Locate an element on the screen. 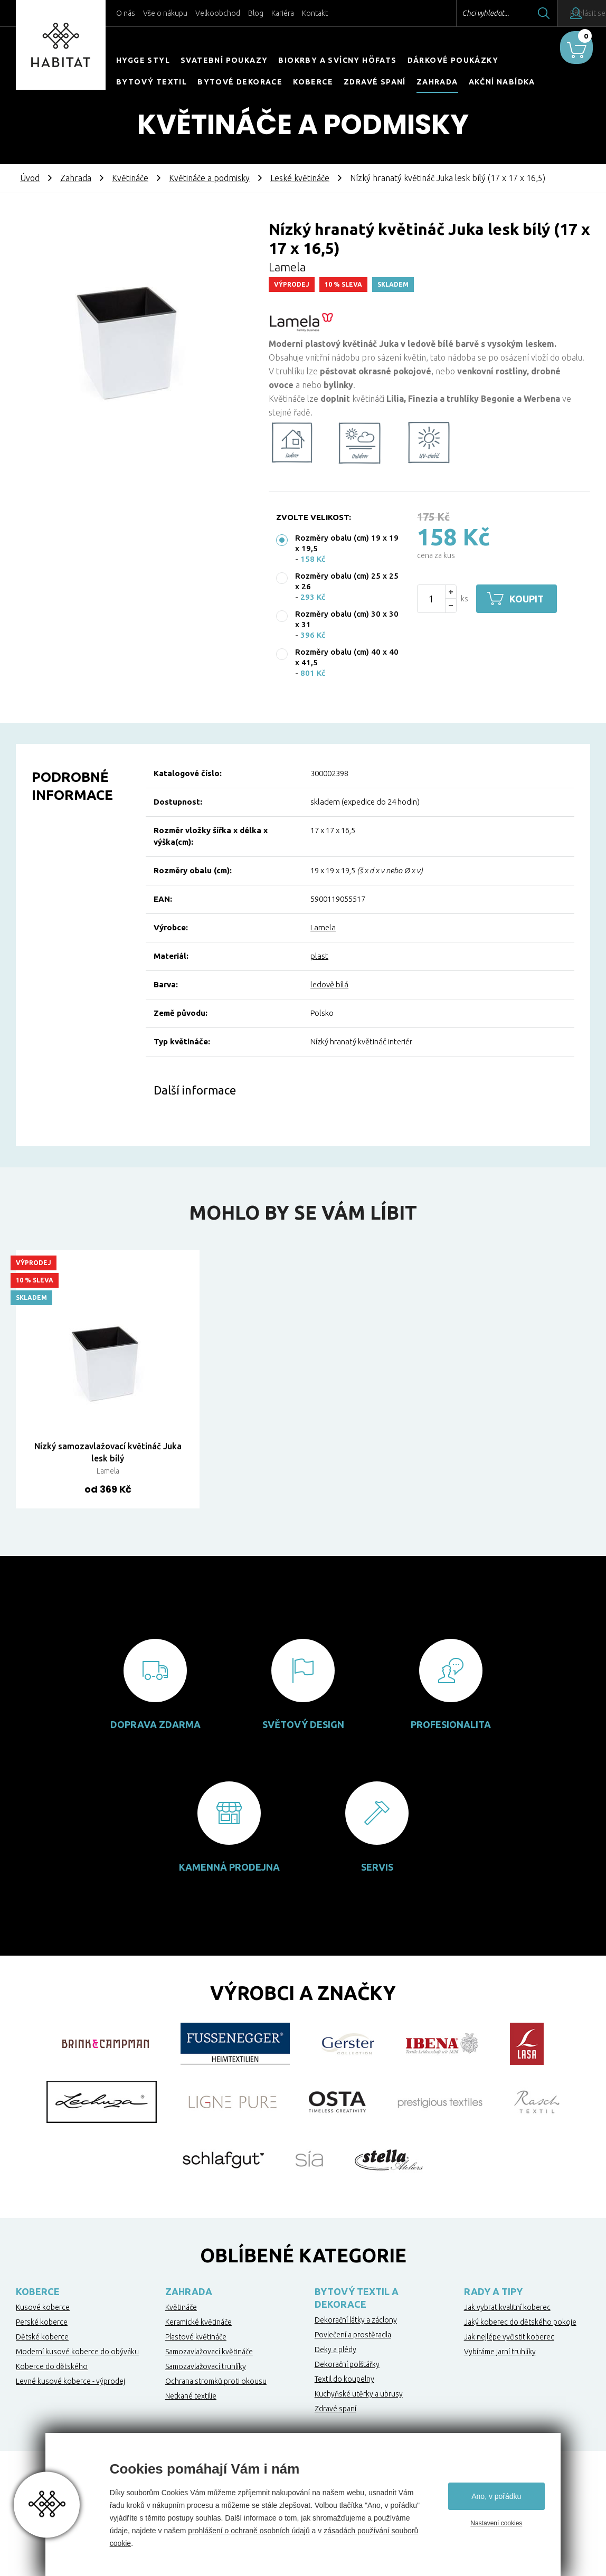  Samozavlažovací květináče is located at coordinates (209, 2351).